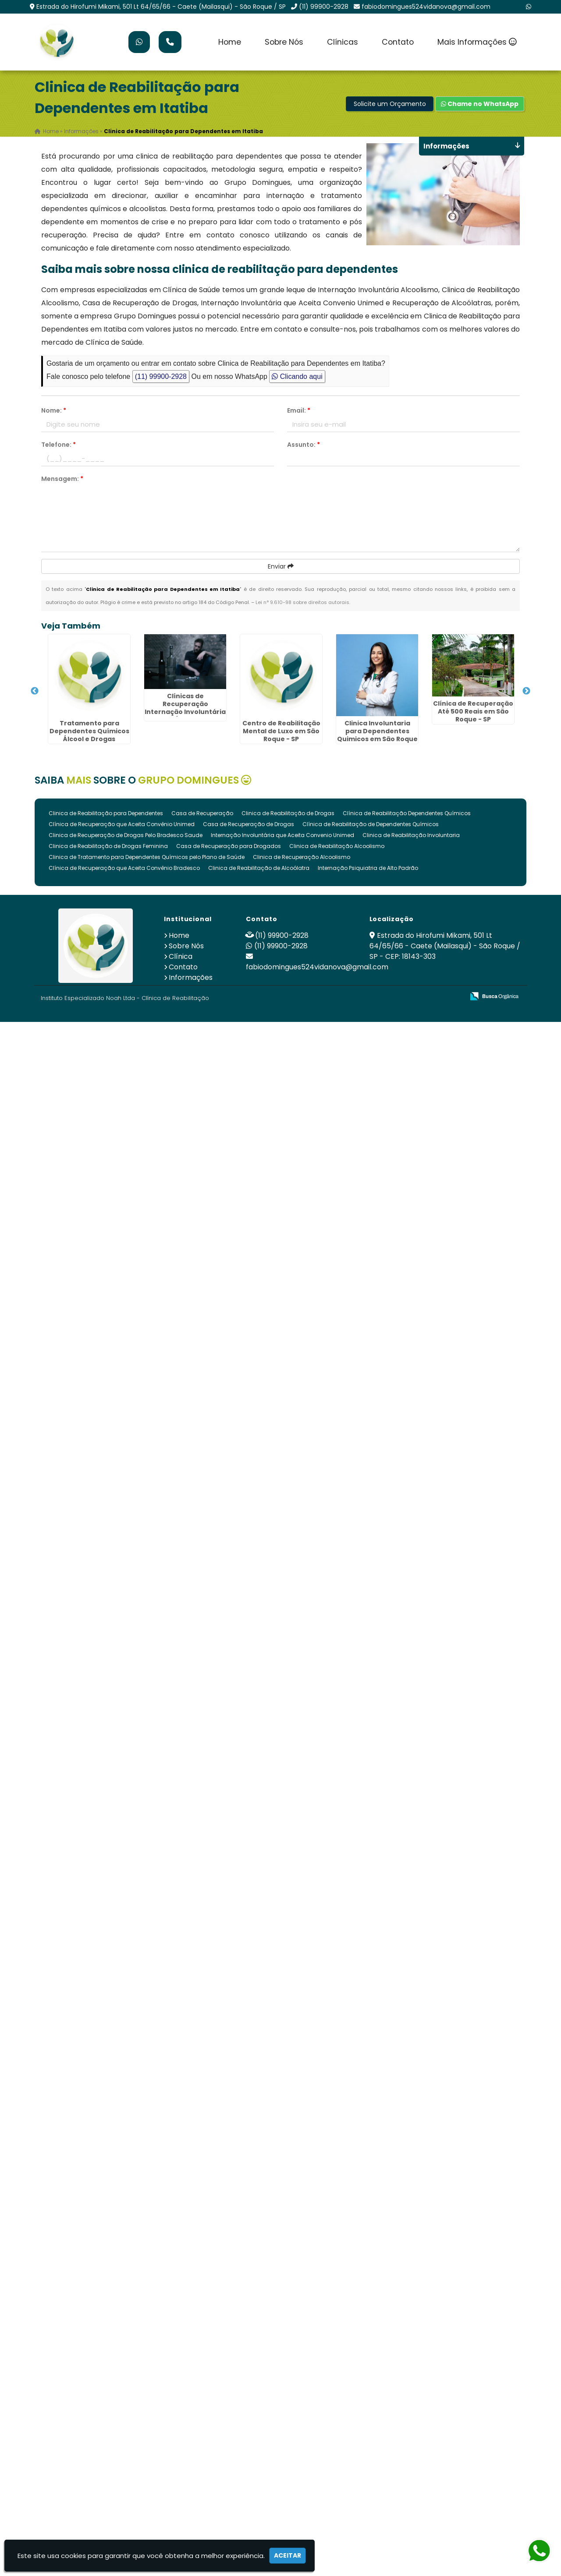 The width and height of the screenshot is (561, 2576). I want to click on Clinica de Tratamento para Dependentes Químicos pelo Plano de Saúde, so click(147, 857).